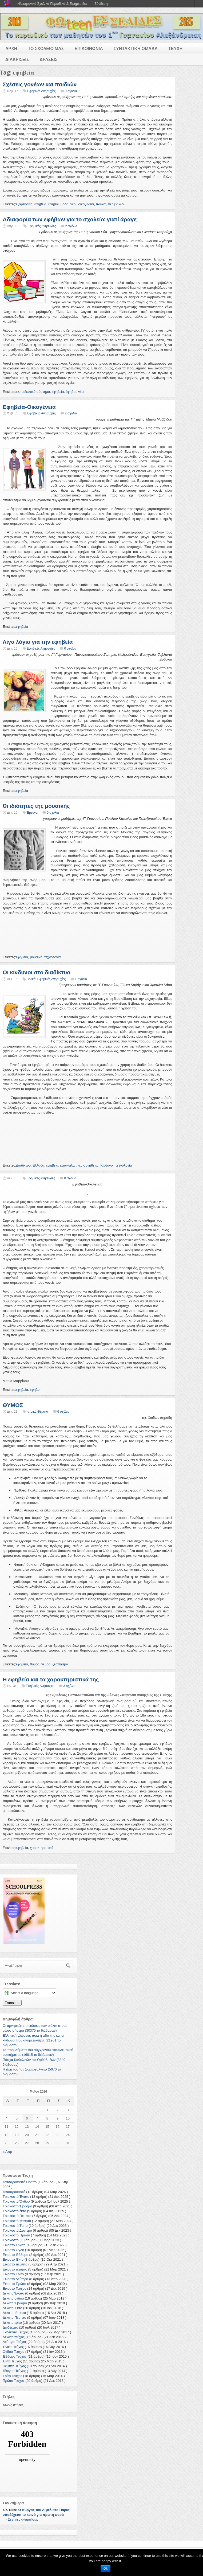 Image resolution: width=203 pixels, height=2576 pixels. What do you see at coordinates (88, 48) in the screenshot?
I see `ΕΠΙΚΟΙΝΩΝΙΑ` at bounding box center [88, 48].